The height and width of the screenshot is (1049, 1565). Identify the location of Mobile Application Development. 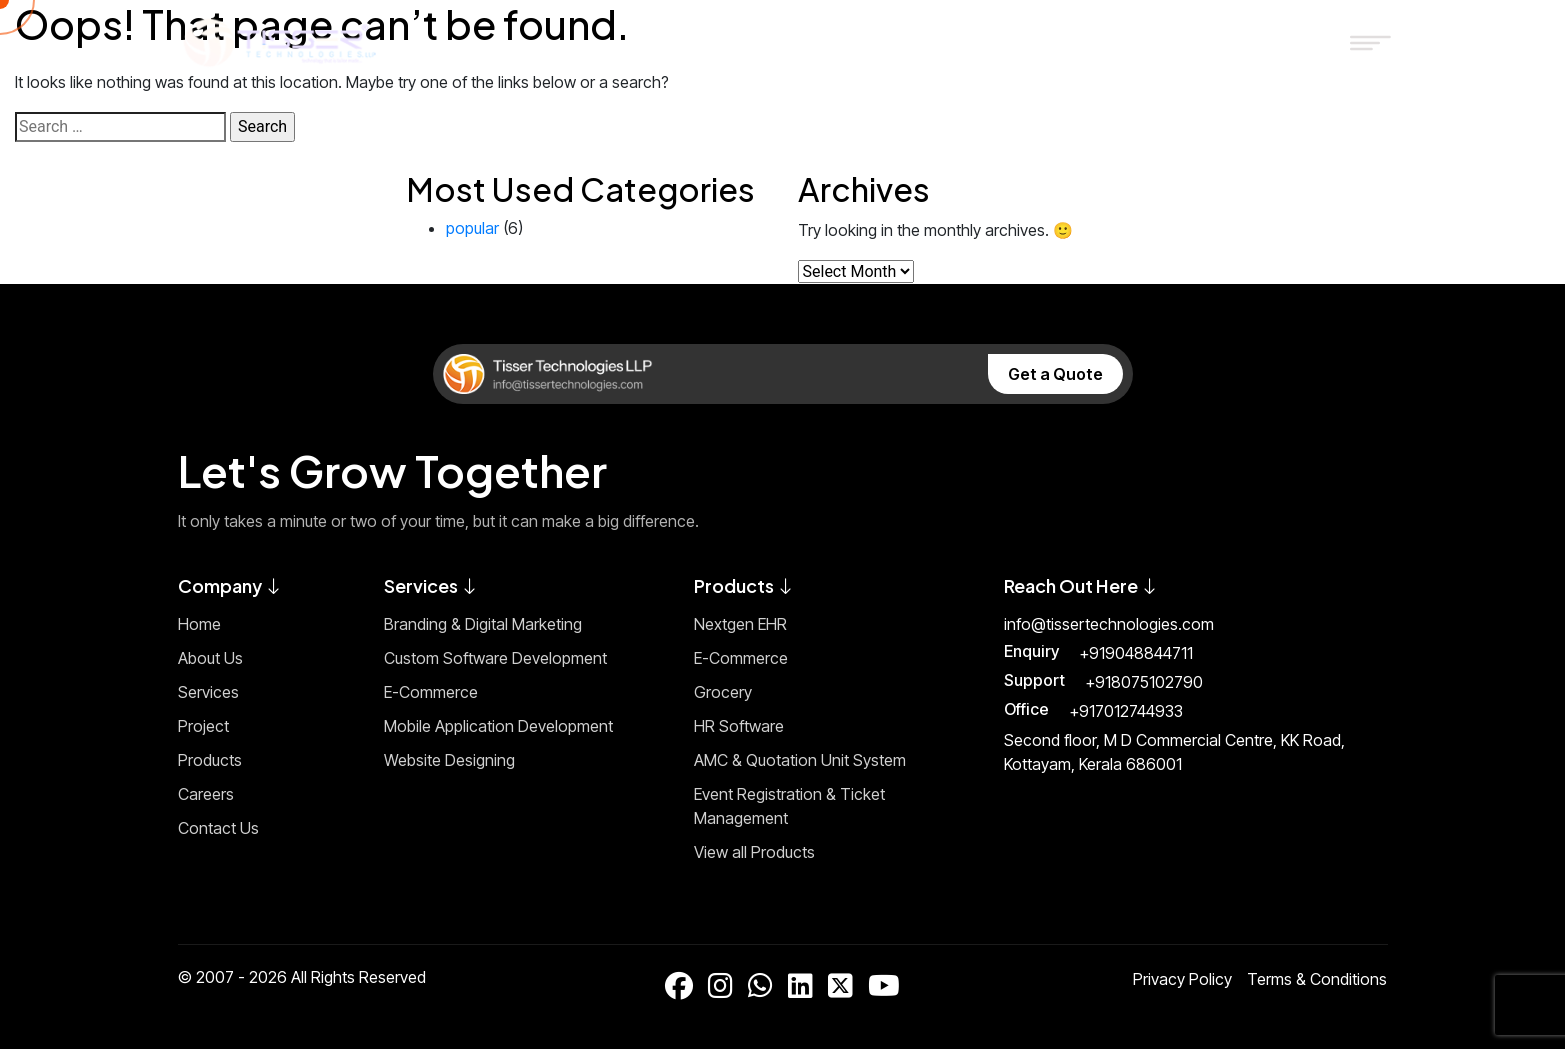
(498, 726).